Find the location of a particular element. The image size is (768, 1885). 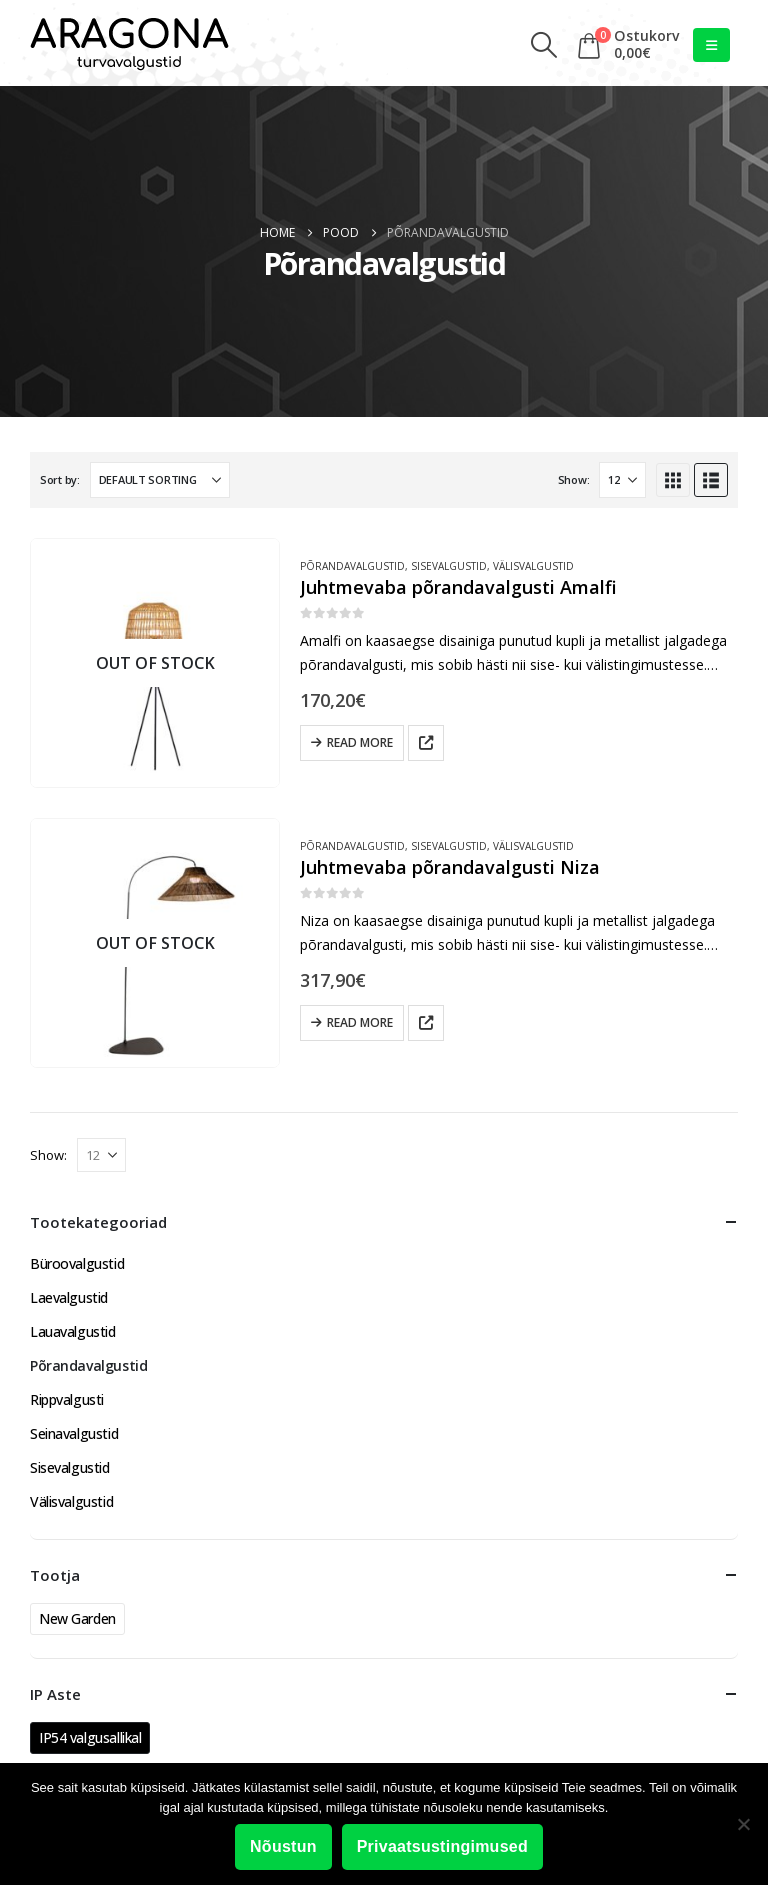

Rippvalgusti is located at coordinates (67, 1399).